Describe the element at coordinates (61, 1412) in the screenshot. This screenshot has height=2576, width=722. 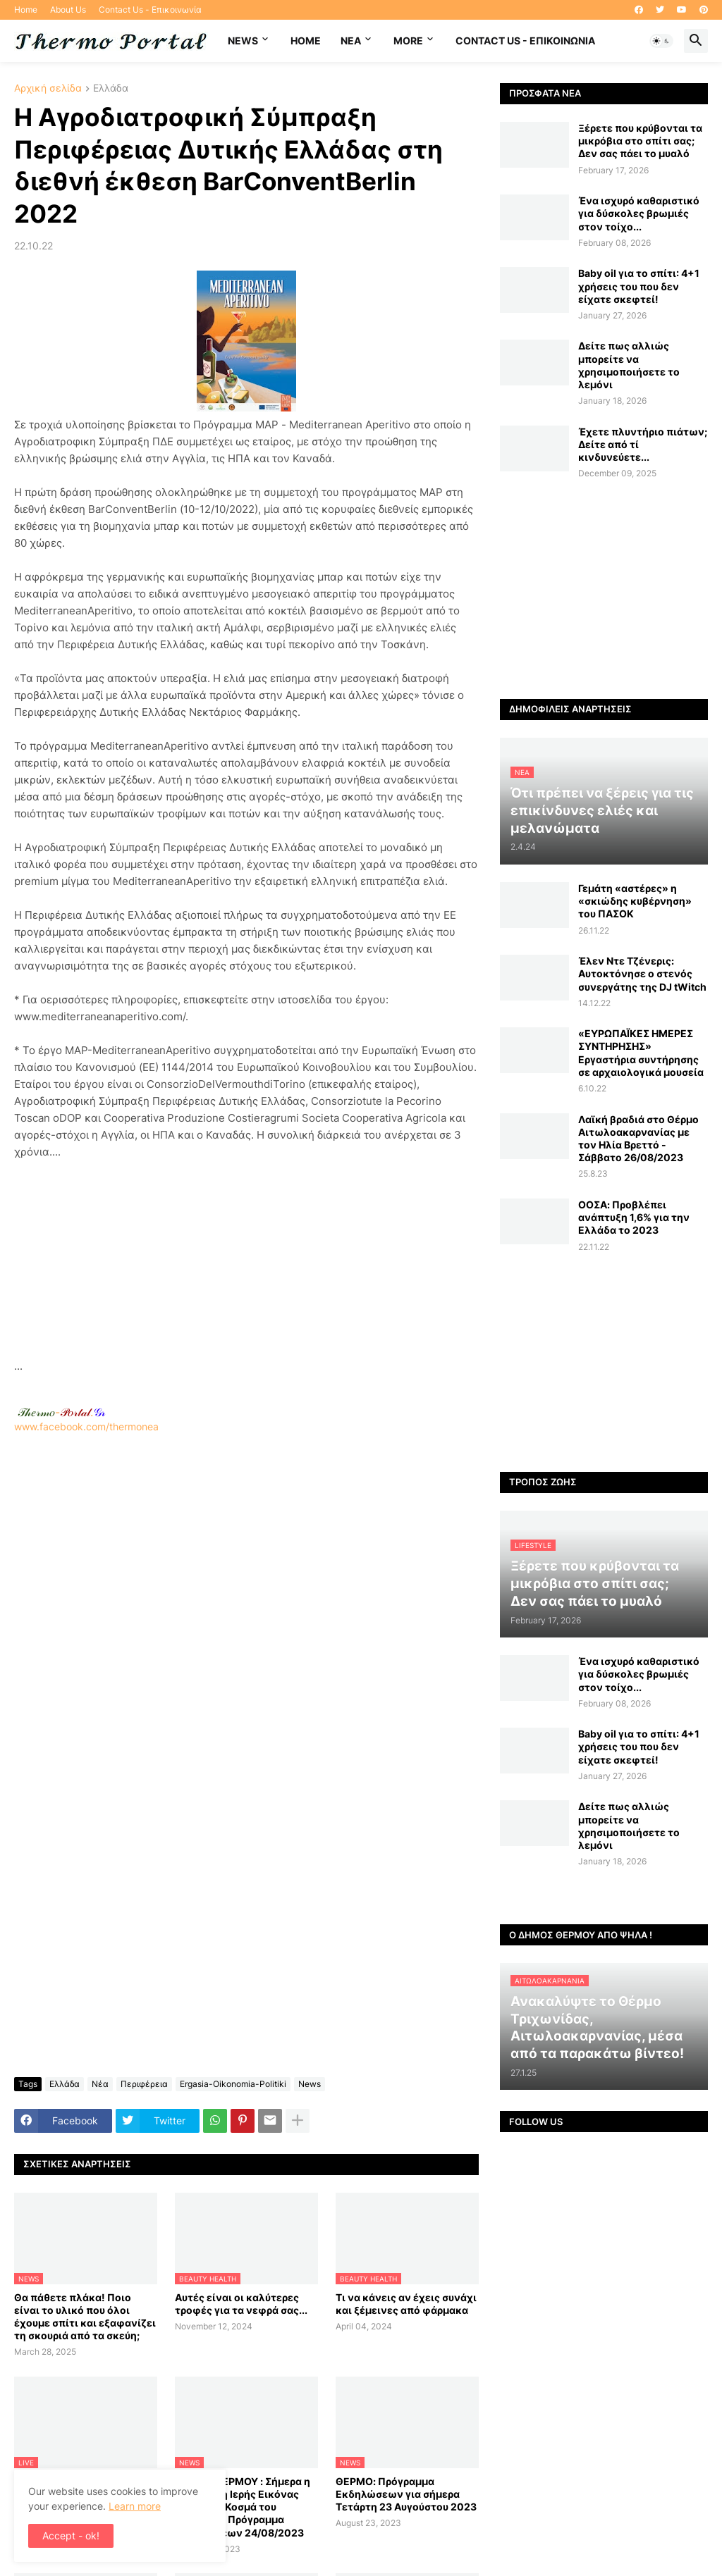
I see `-.` at that location.